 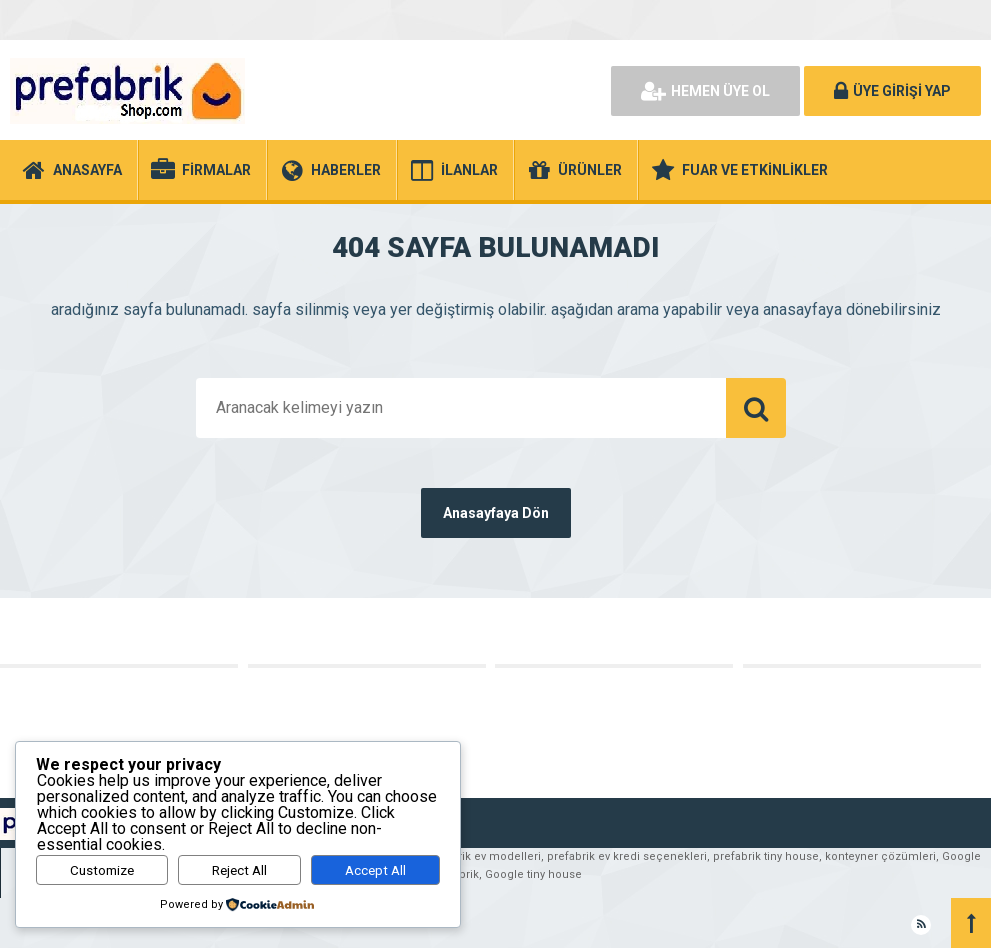 What do you see at coordinates (239, 870) in the screenshot?
I see `Reject All` at bounding box center [239, 870].